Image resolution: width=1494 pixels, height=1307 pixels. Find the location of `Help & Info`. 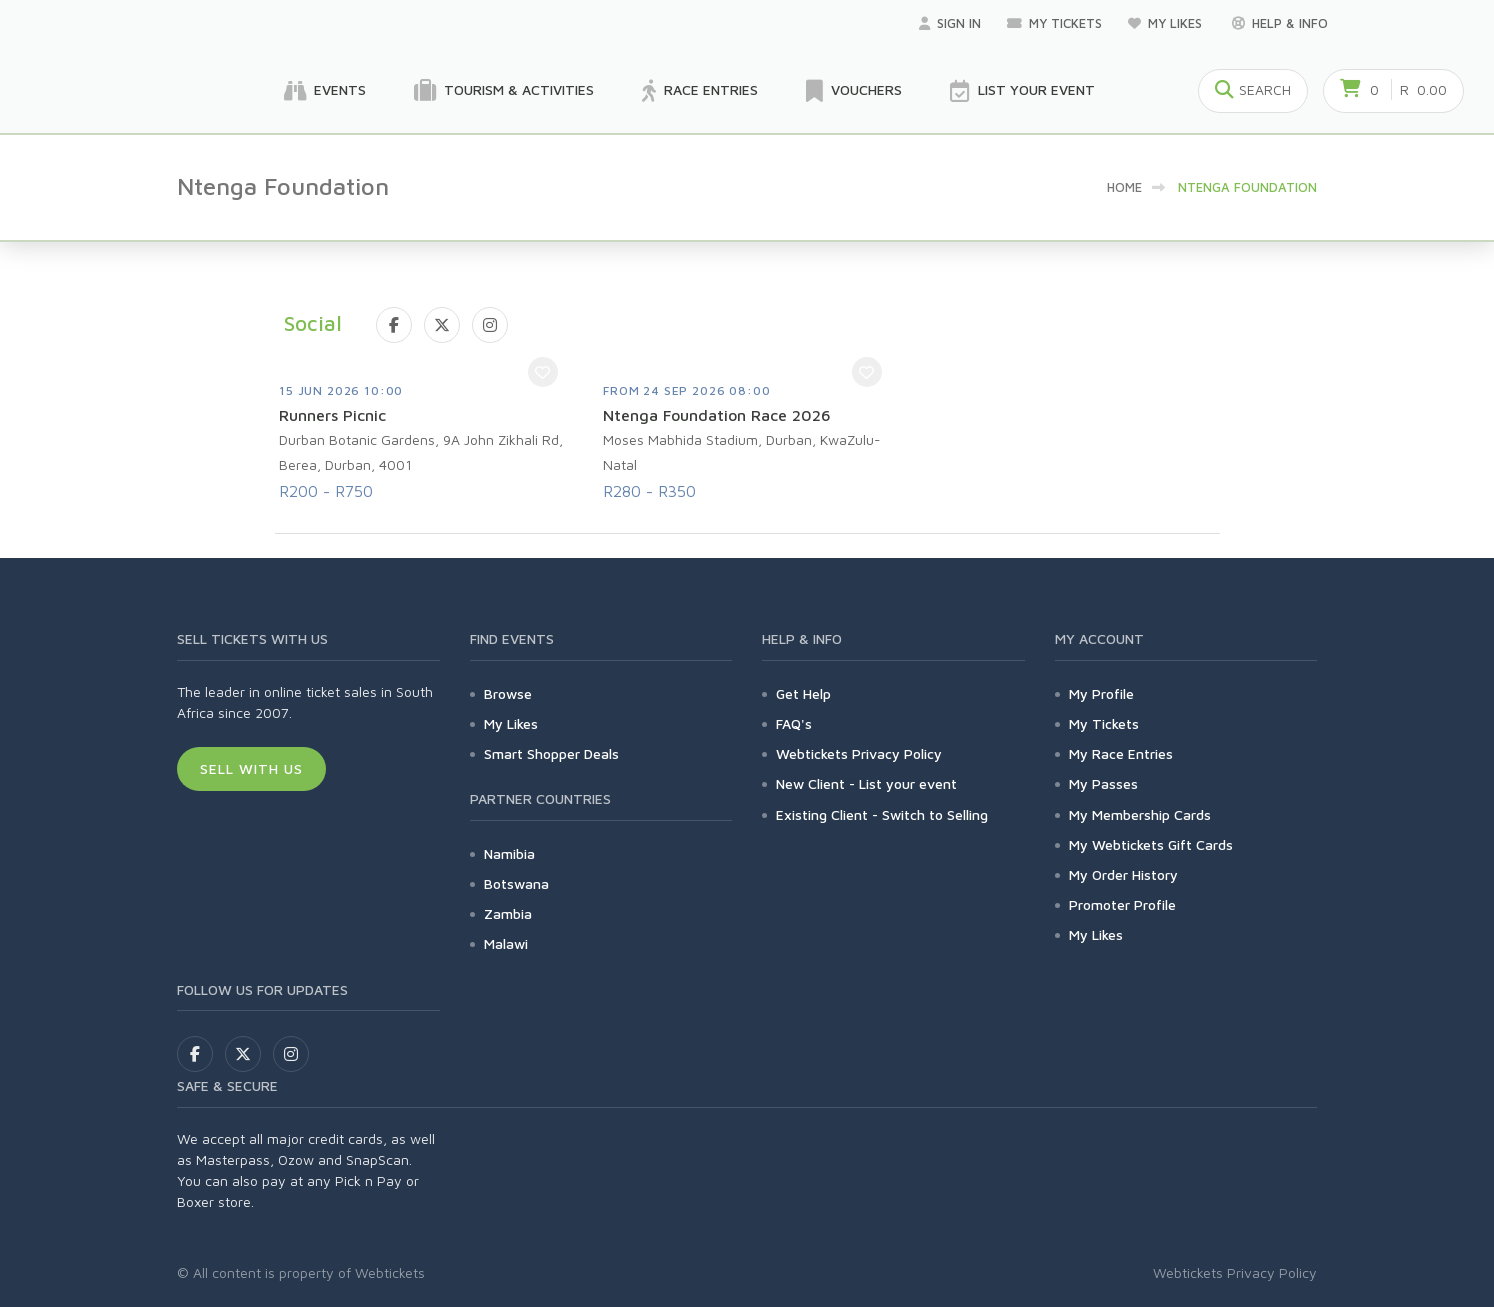

Help & Info is located at coordinates (1280, 23).